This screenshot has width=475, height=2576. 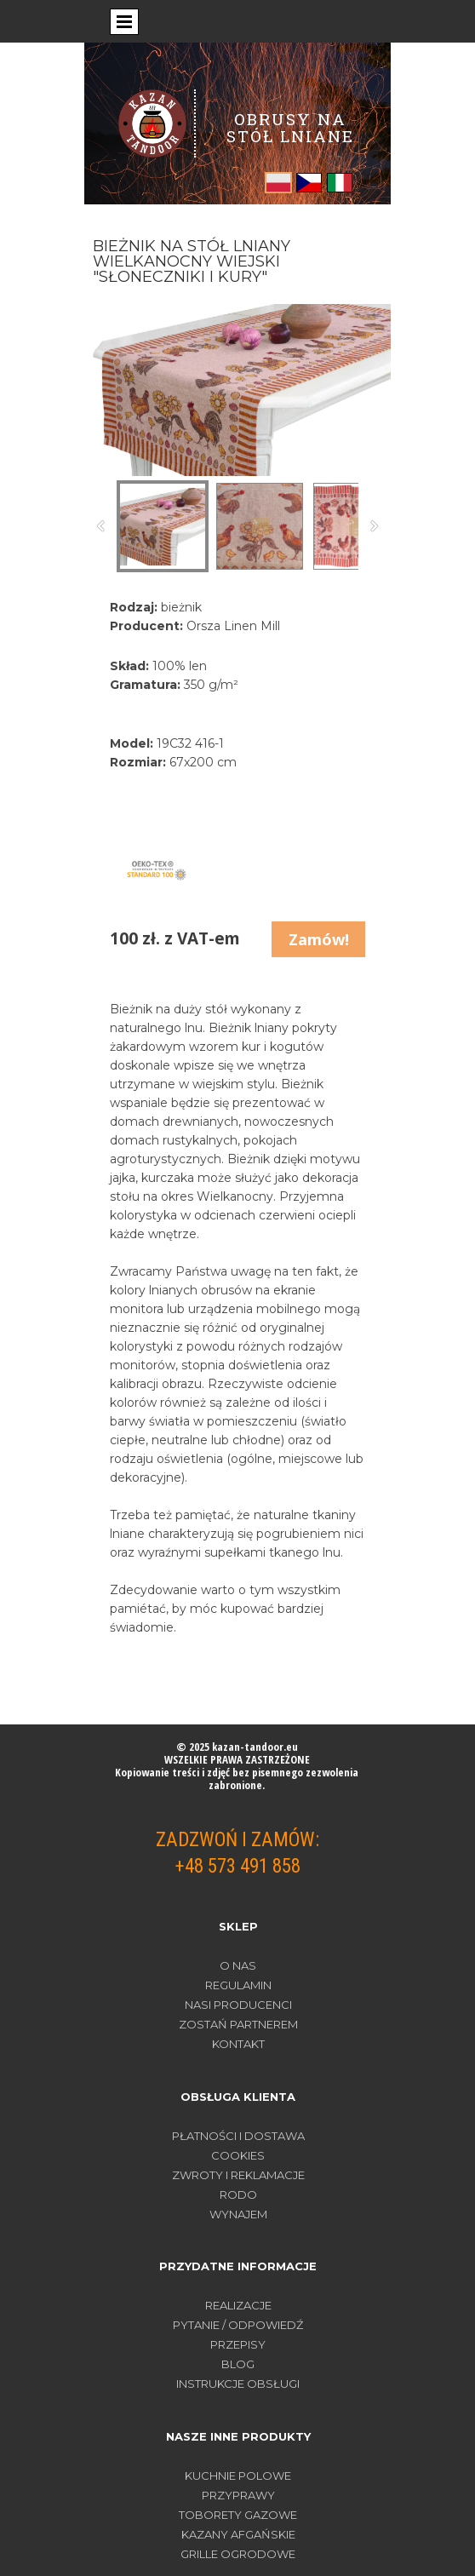 What do you see at coordinates (238, 2534) in the screenshot?
I see `KAZANY AFGAŃSKIE` at bounding box center [238, 2534].